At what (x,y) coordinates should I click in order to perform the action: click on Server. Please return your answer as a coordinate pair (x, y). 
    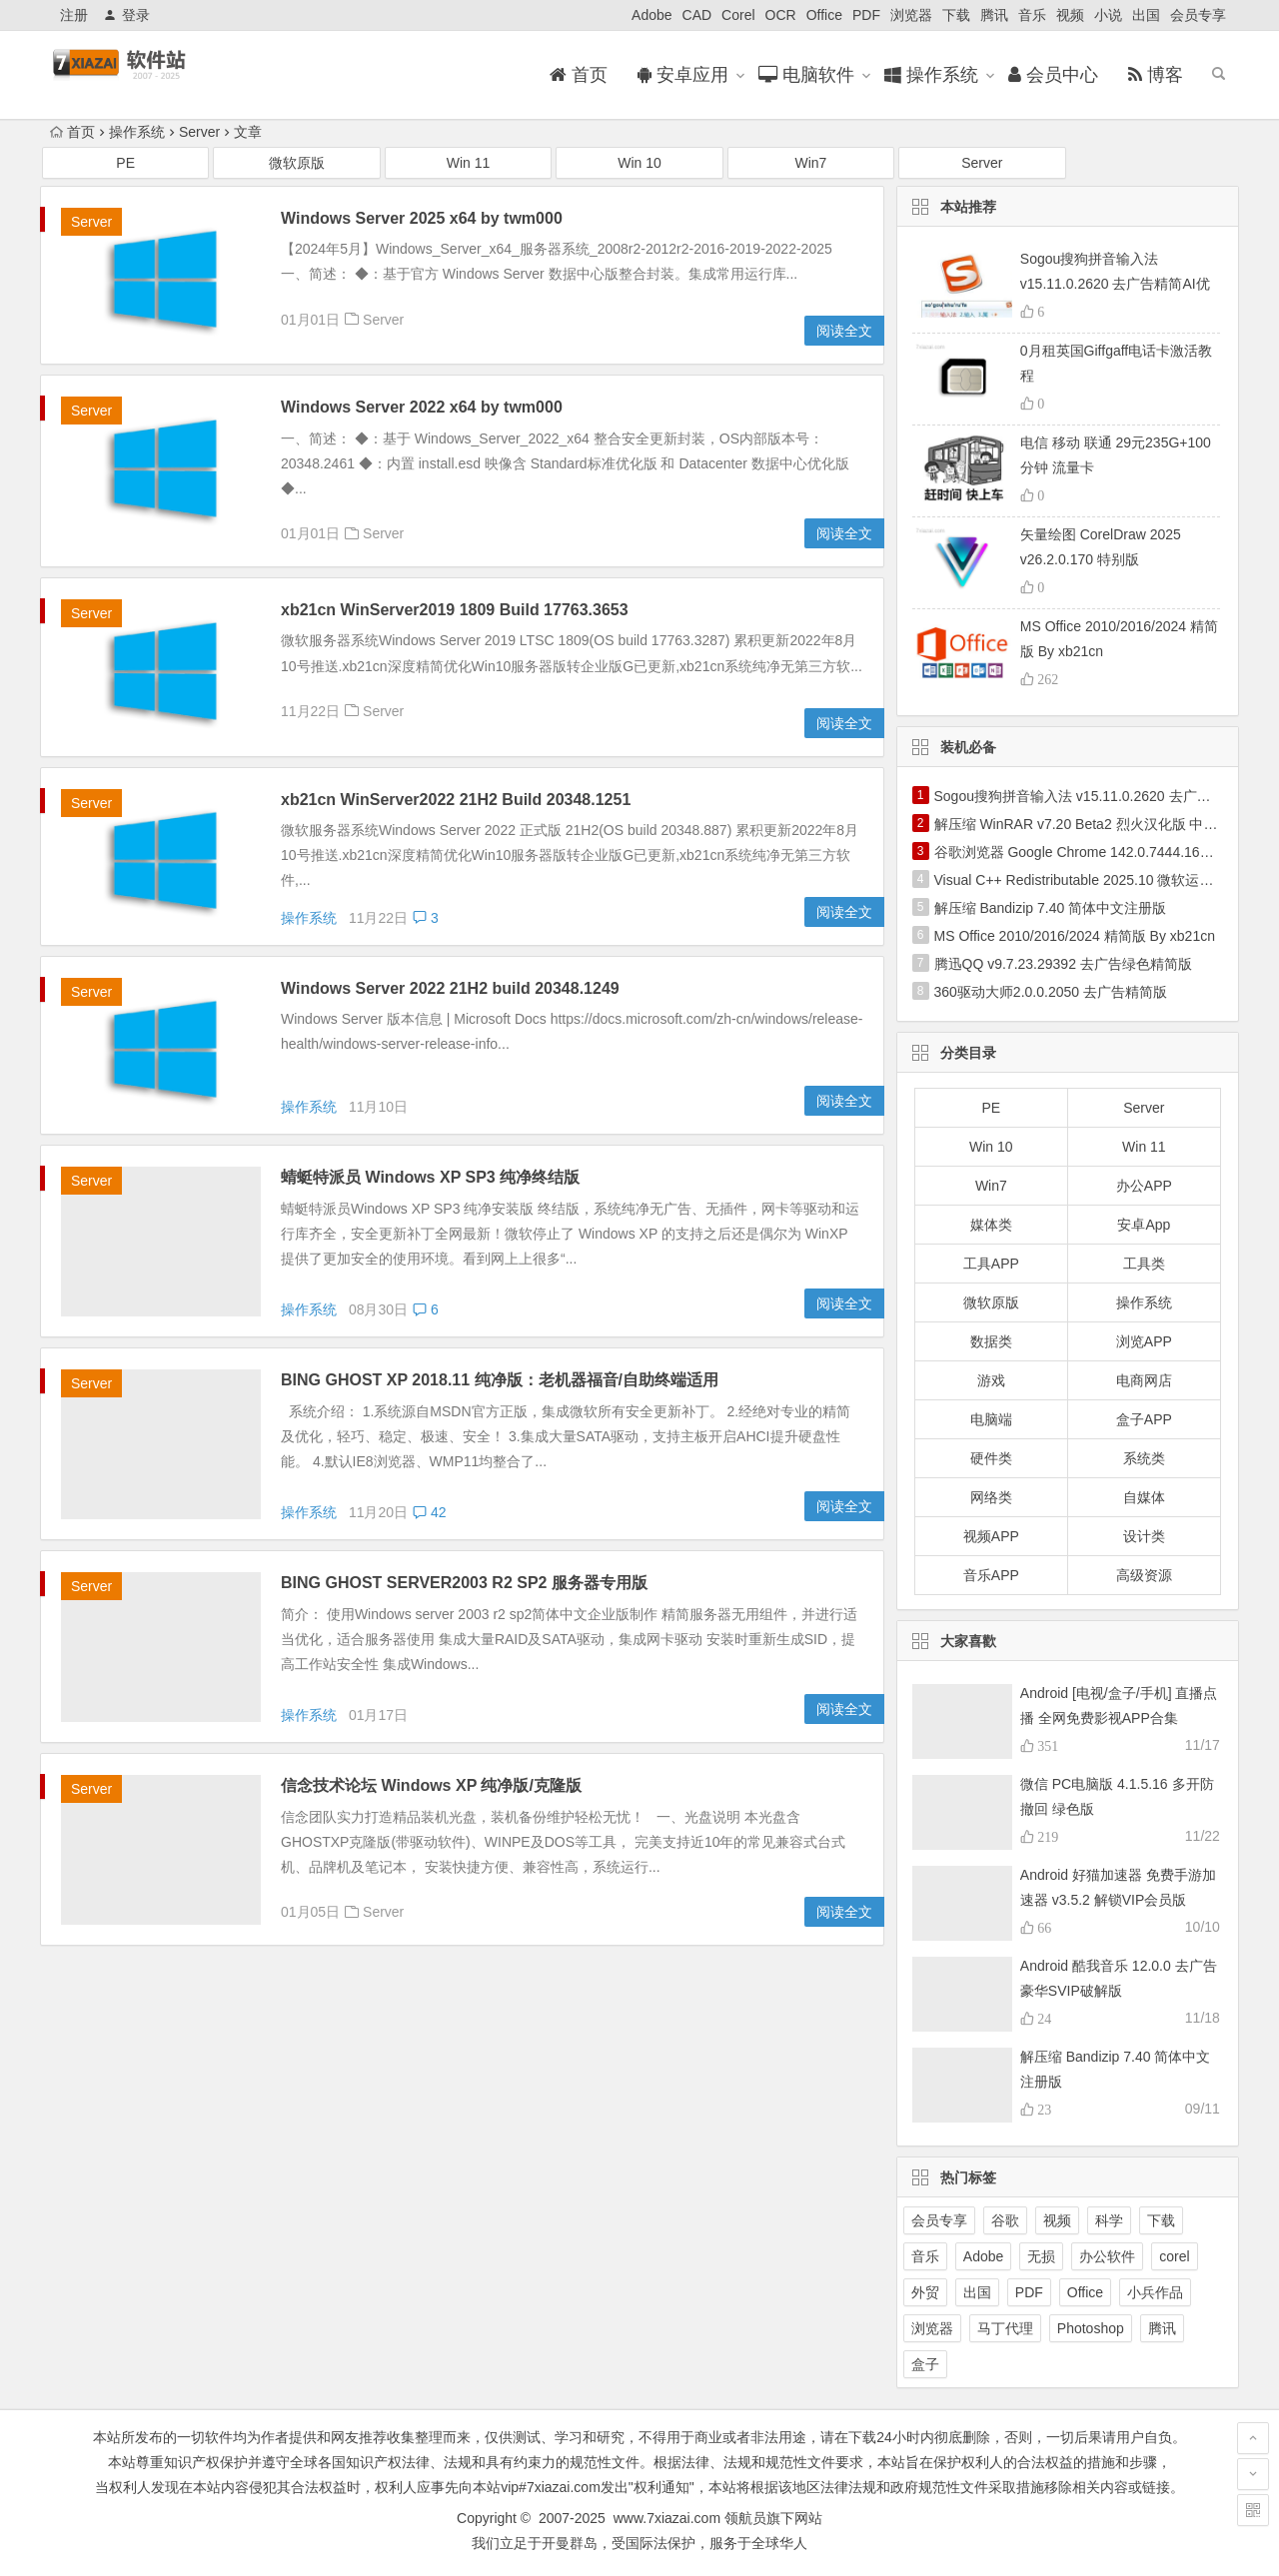
    Looking at the image, I should click on (199, 132).